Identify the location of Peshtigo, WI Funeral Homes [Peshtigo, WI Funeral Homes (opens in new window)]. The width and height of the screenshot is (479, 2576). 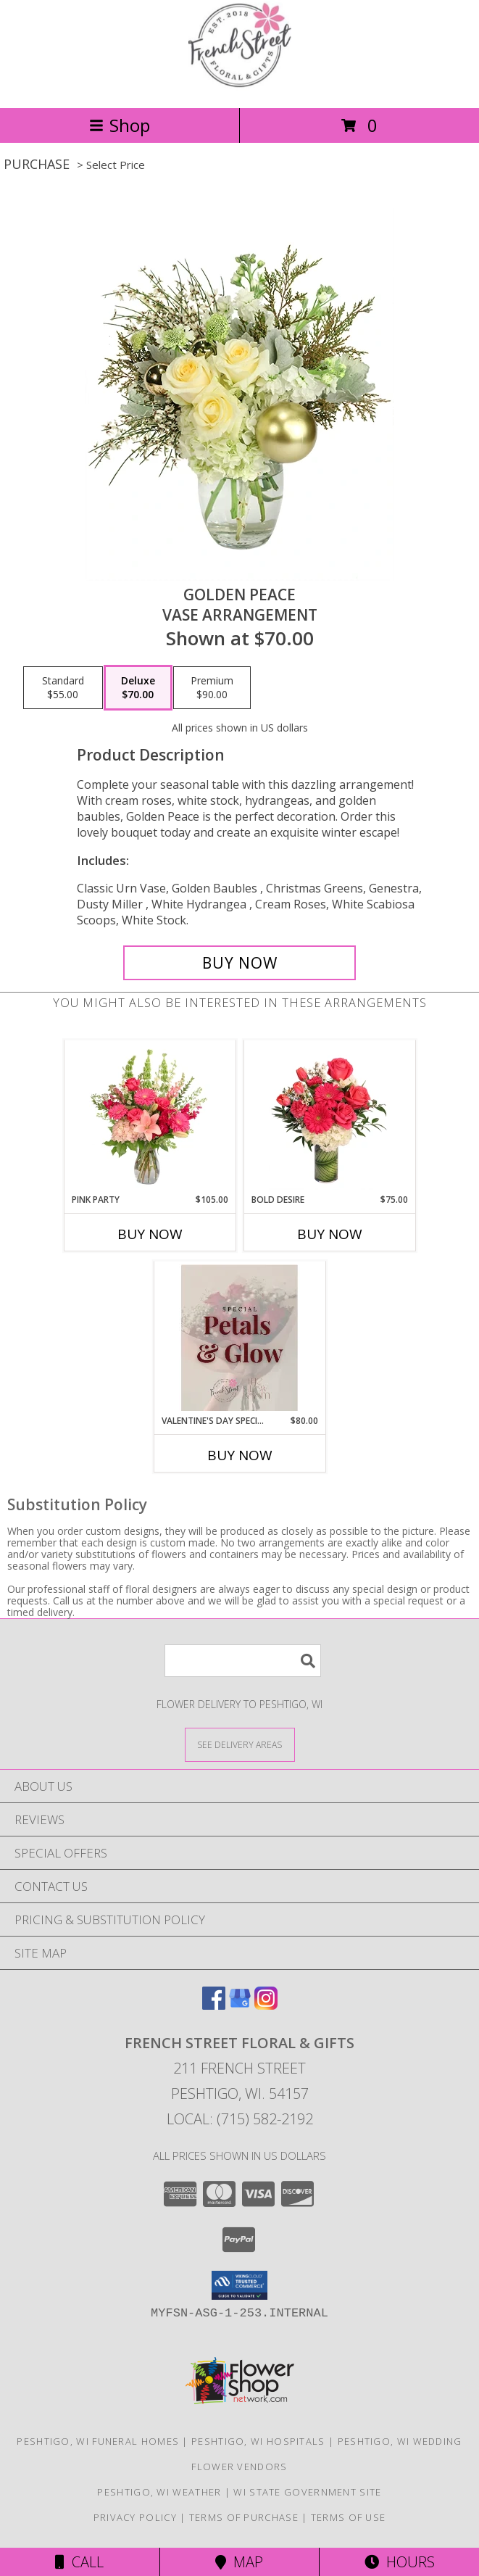
(98, 2441).